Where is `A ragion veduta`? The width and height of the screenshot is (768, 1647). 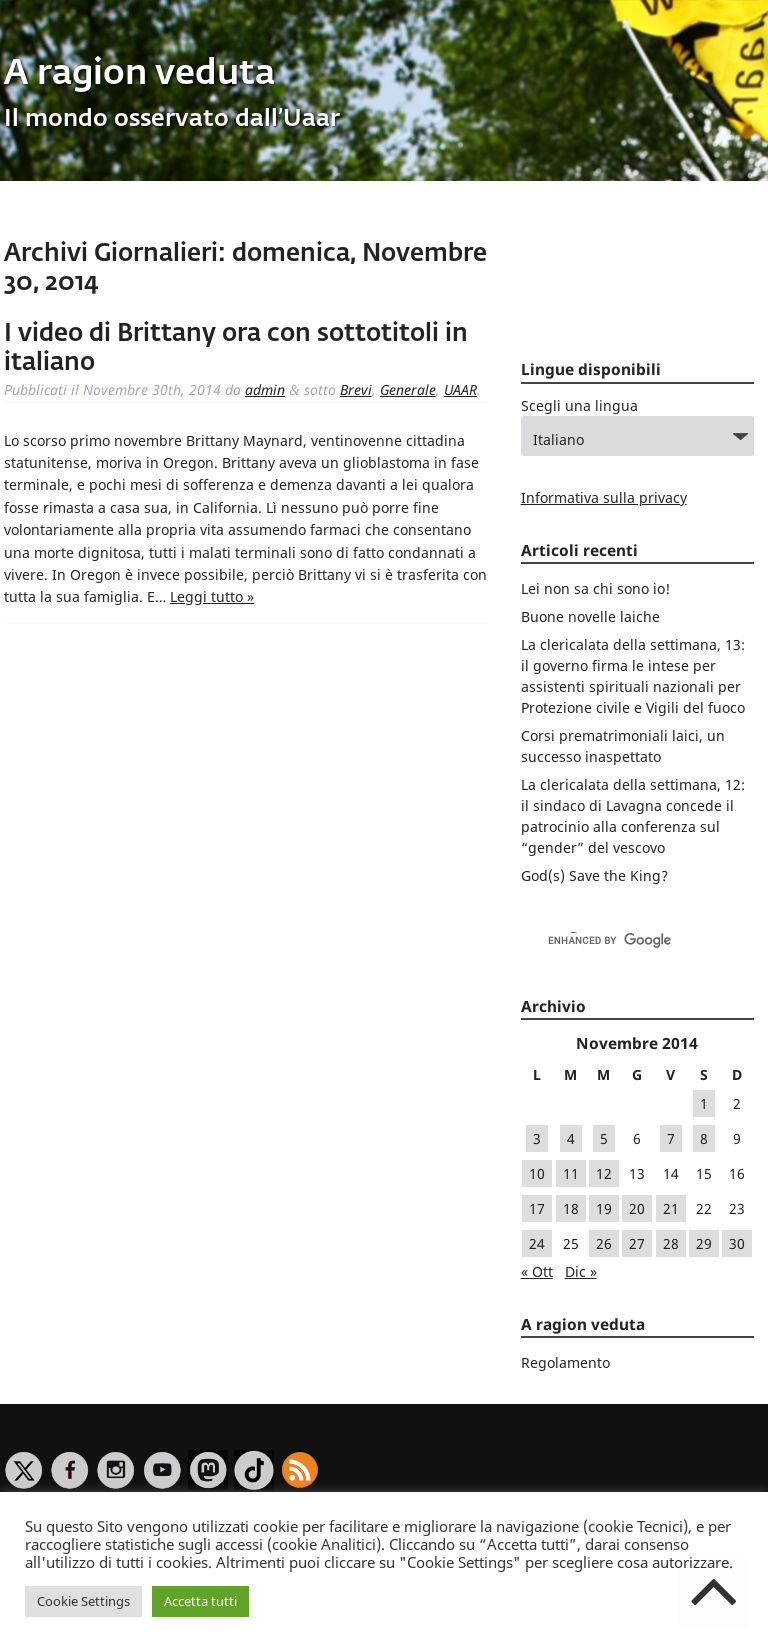 A ragion veduta is located at coordinates (139, 74).